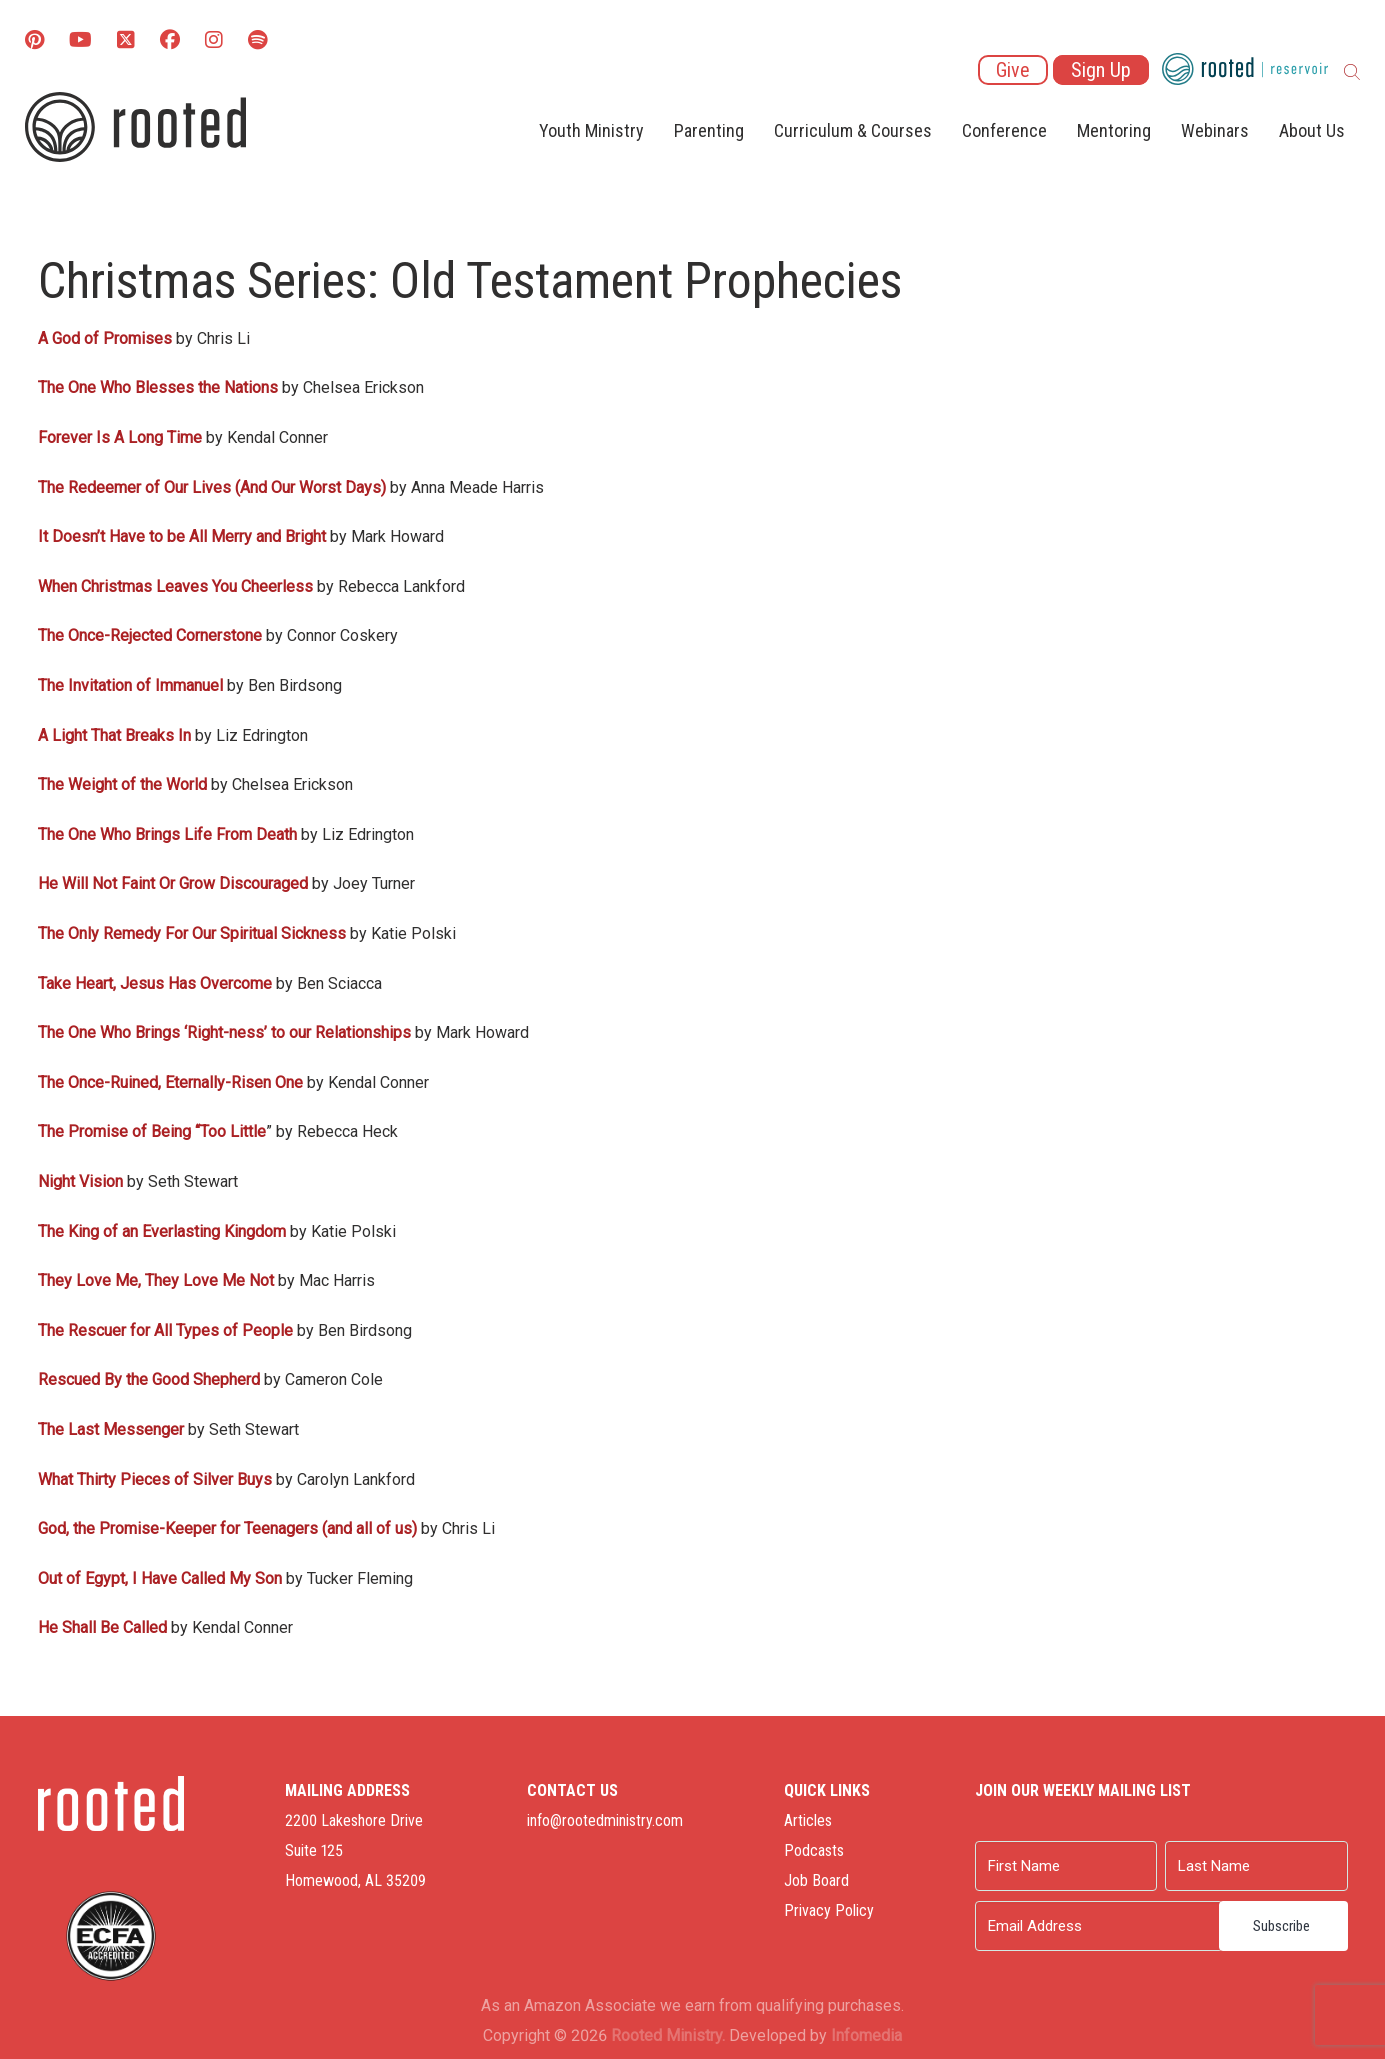 This screenshot has height=2059, width=1385. Describe the element at coordinates (165, 1330) in the screenshot. I see `The Rescuer for All Types of People` at that location.